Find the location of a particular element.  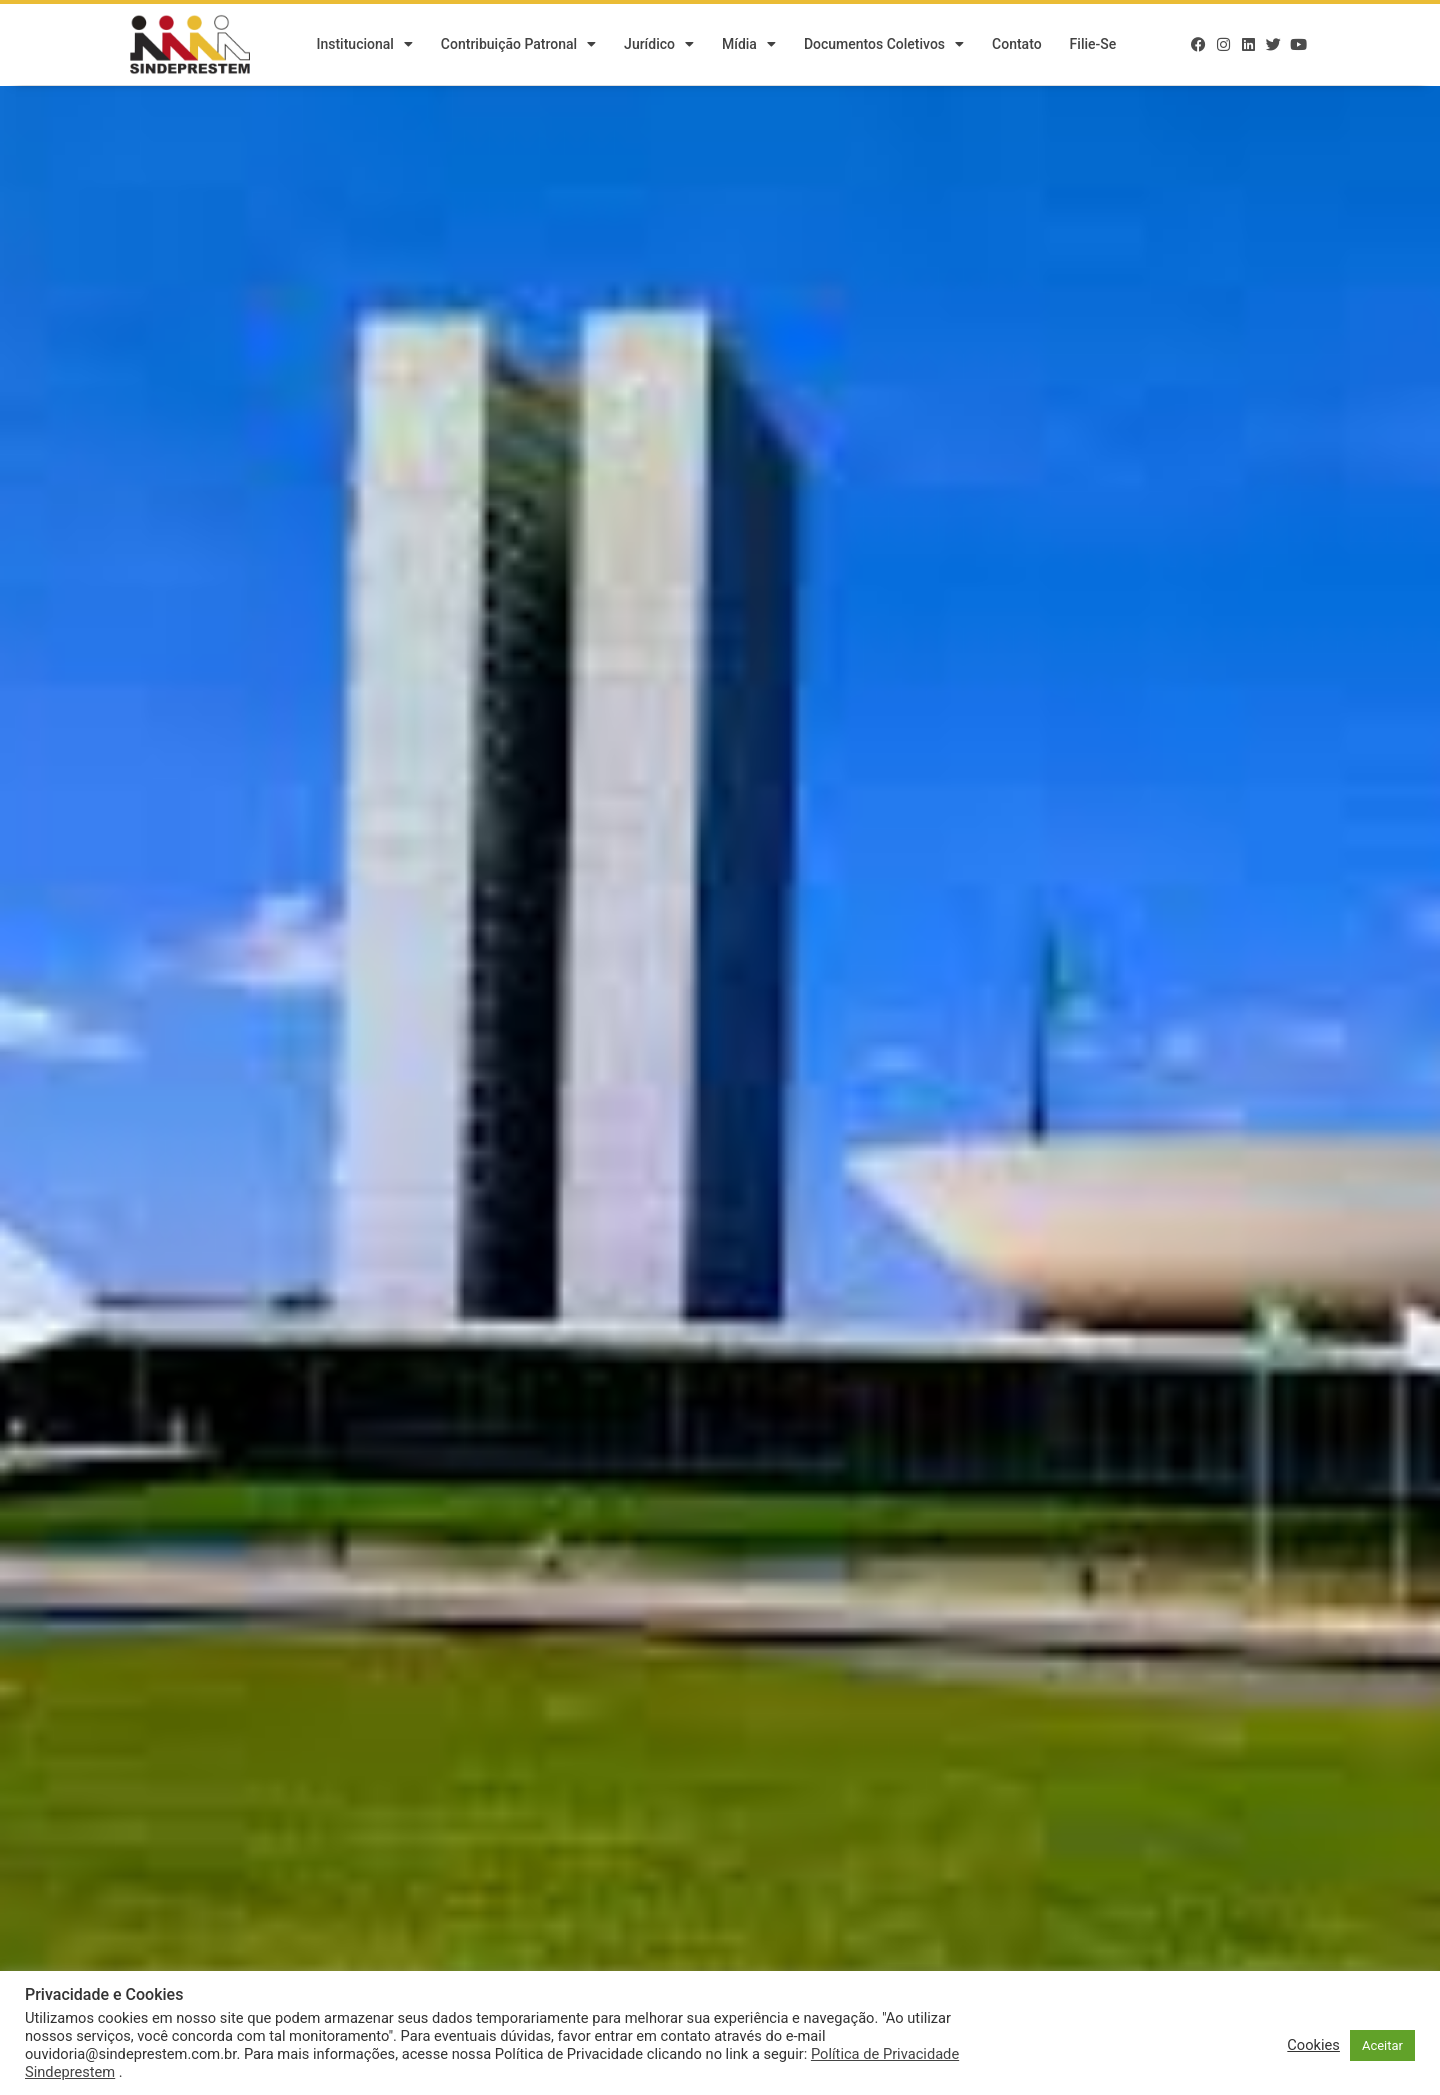

Cookies [button] is located at coordinates (1313, 2045).